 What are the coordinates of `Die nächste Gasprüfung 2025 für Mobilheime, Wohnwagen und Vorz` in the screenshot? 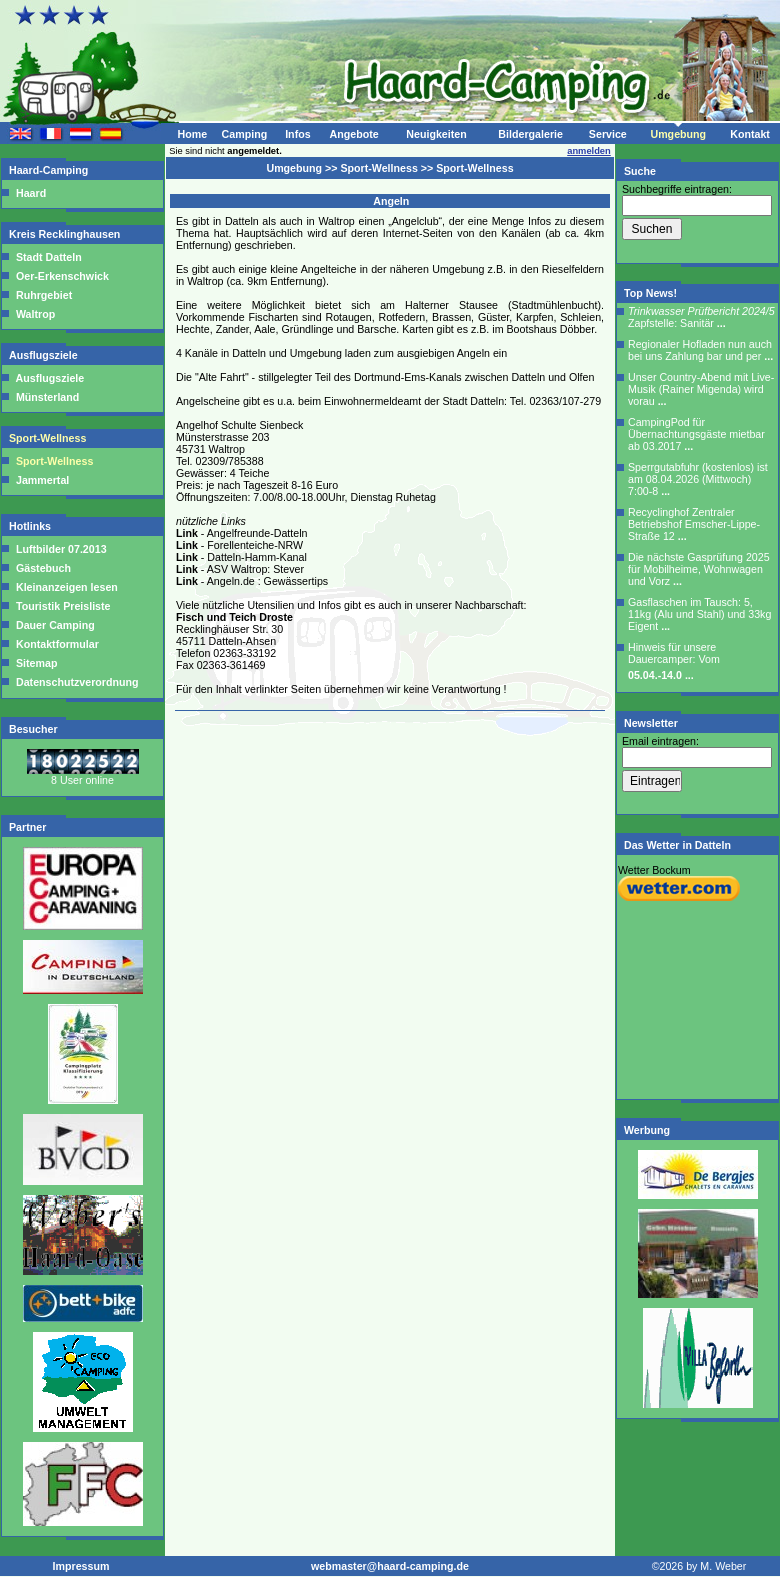 It's located at (699, 569).